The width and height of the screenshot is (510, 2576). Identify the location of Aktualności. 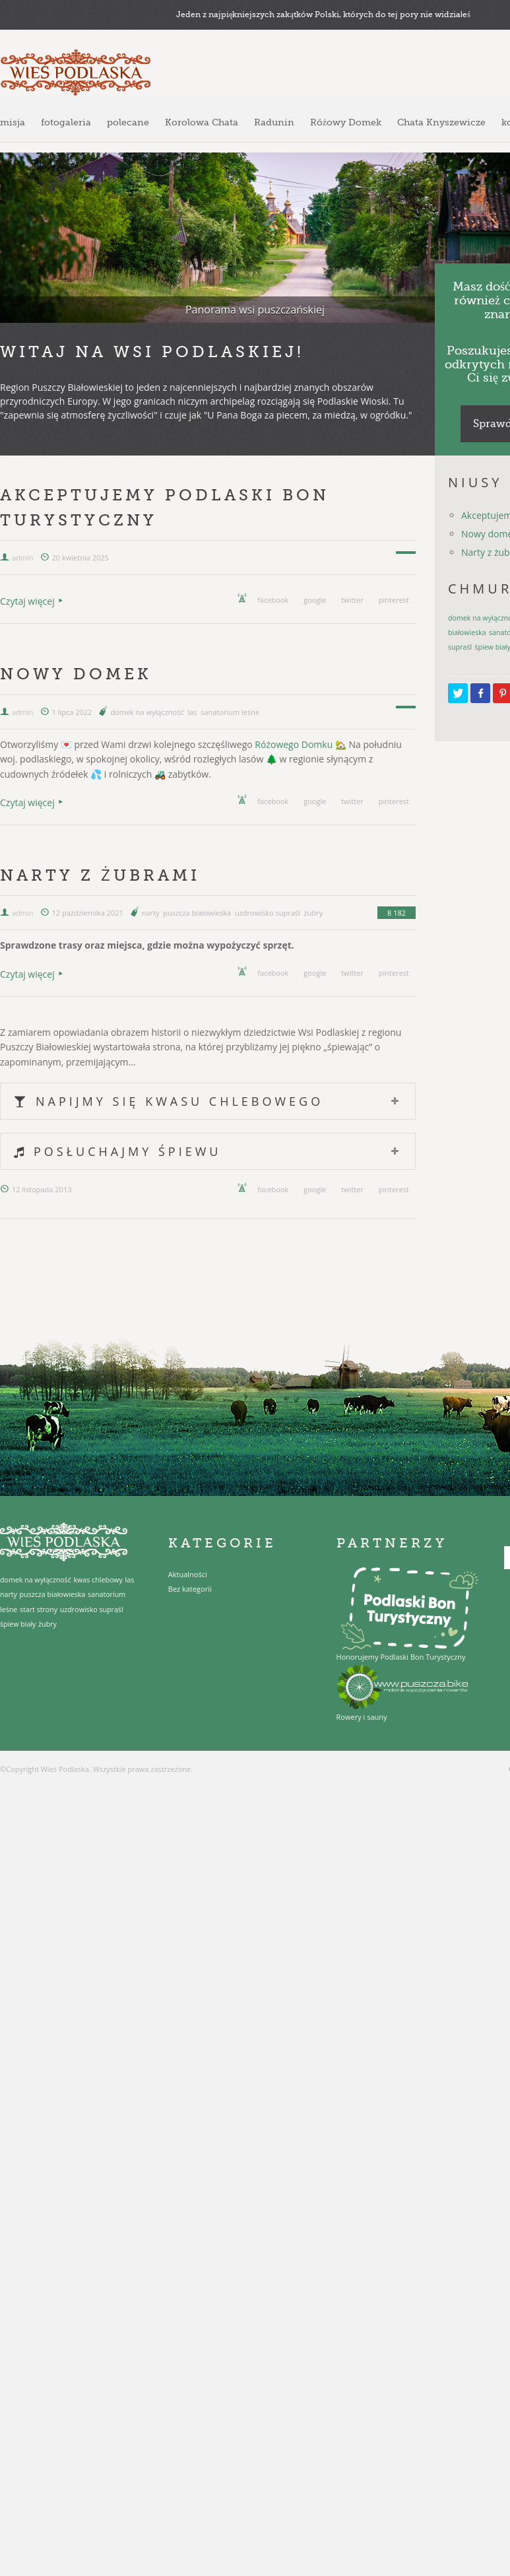
(187, 1574).